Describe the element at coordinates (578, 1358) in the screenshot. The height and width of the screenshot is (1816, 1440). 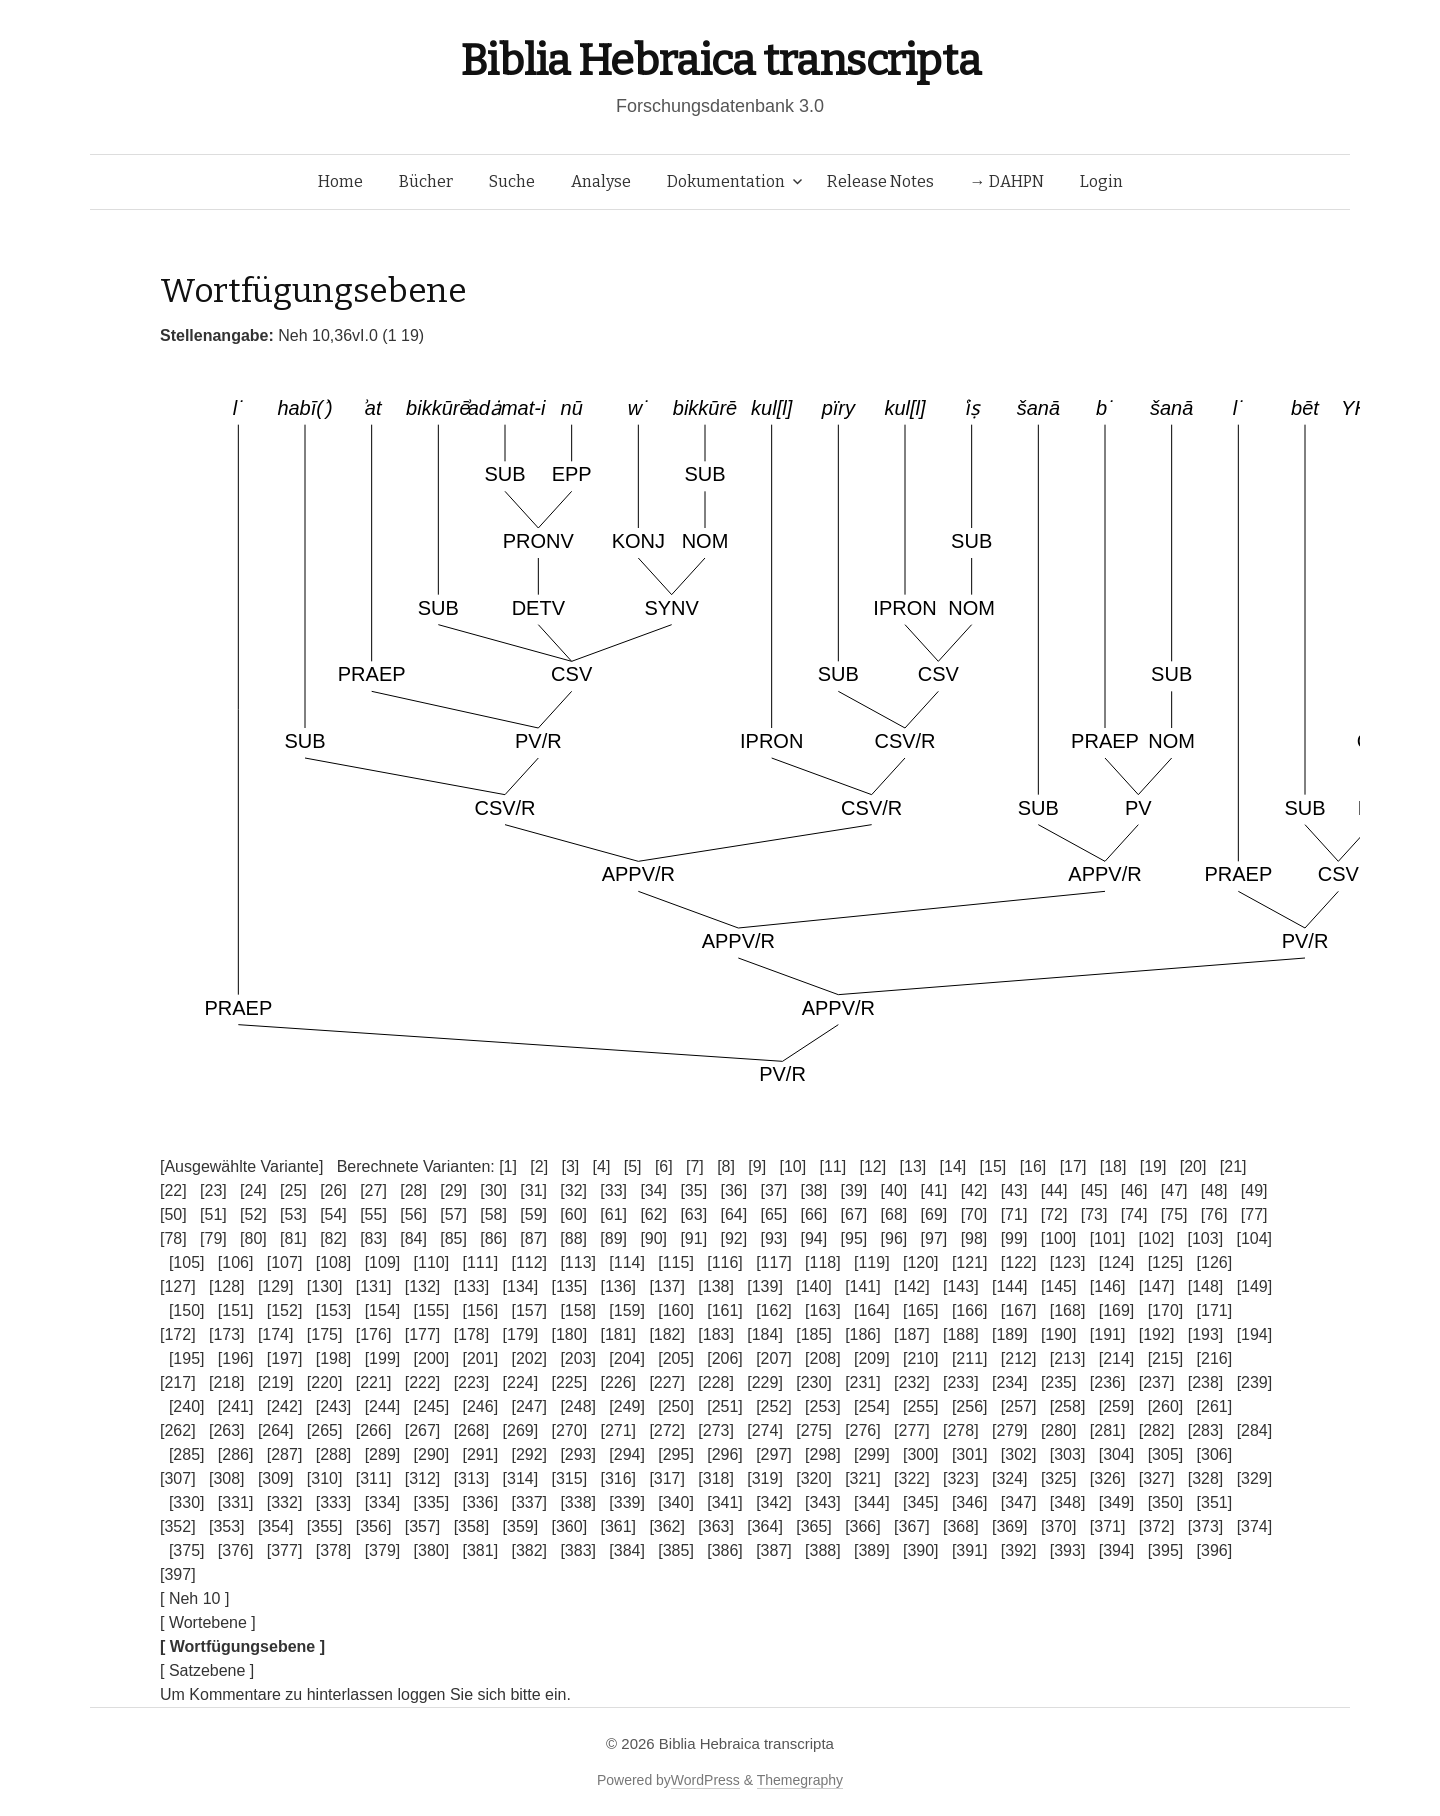
I see `[203]` at that location.